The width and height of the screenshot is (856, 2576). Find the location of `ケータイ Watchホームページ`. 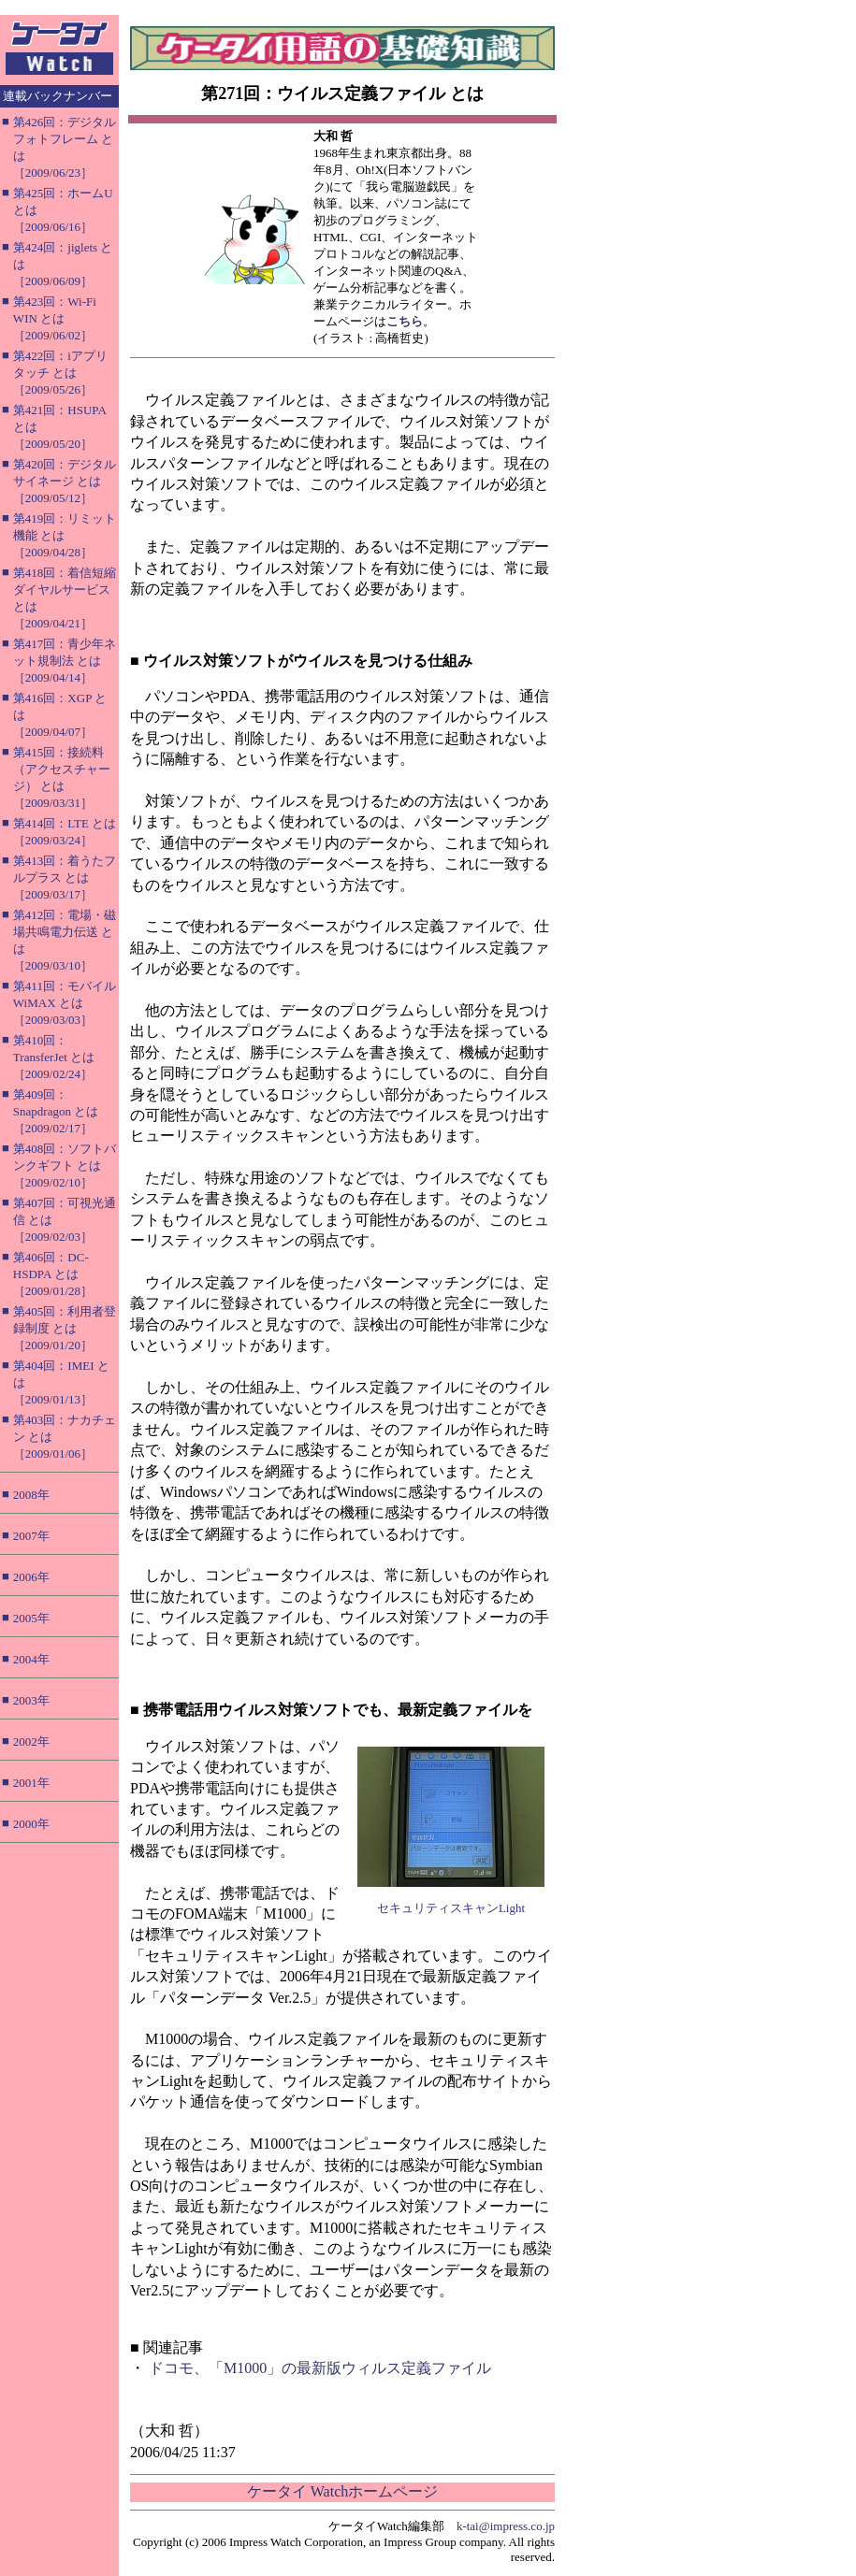

ケータイ Watchホームページ is located at coordinates (342, 2491).